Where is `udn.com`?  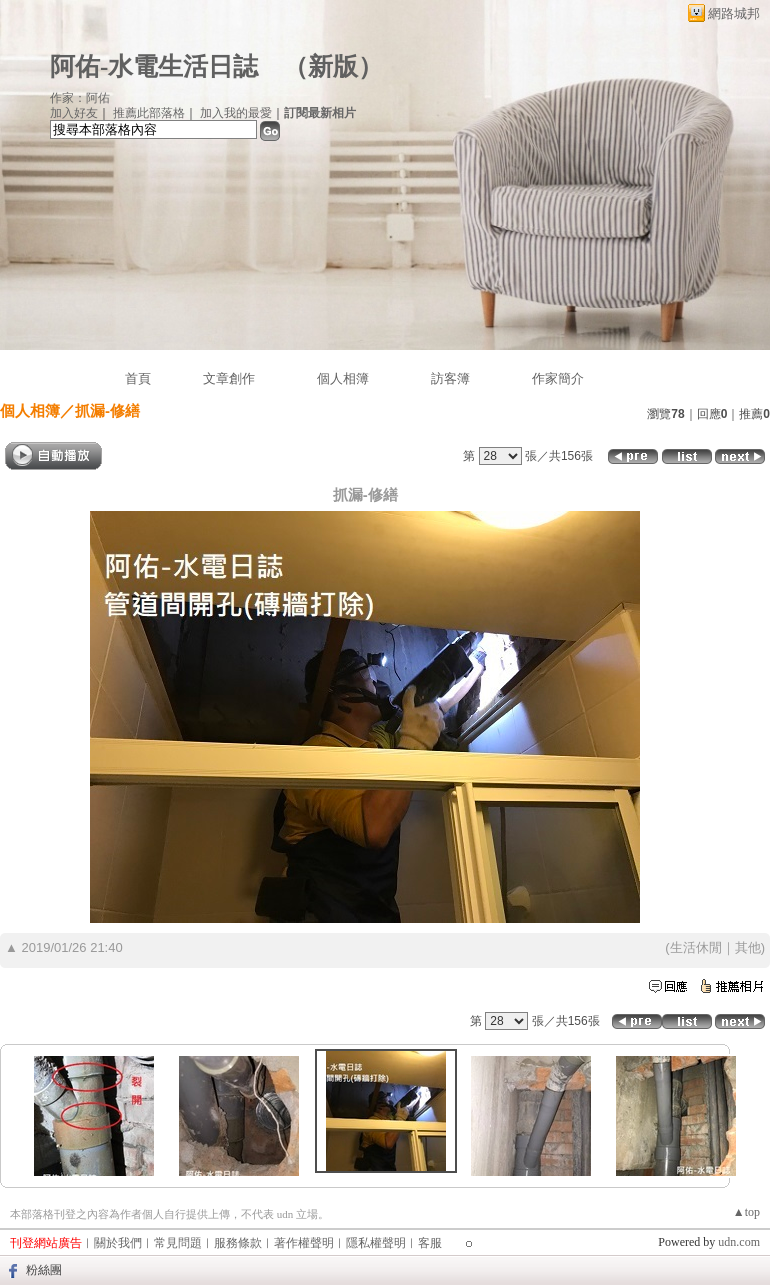
udn.com is located at coordinates (739, 1242).